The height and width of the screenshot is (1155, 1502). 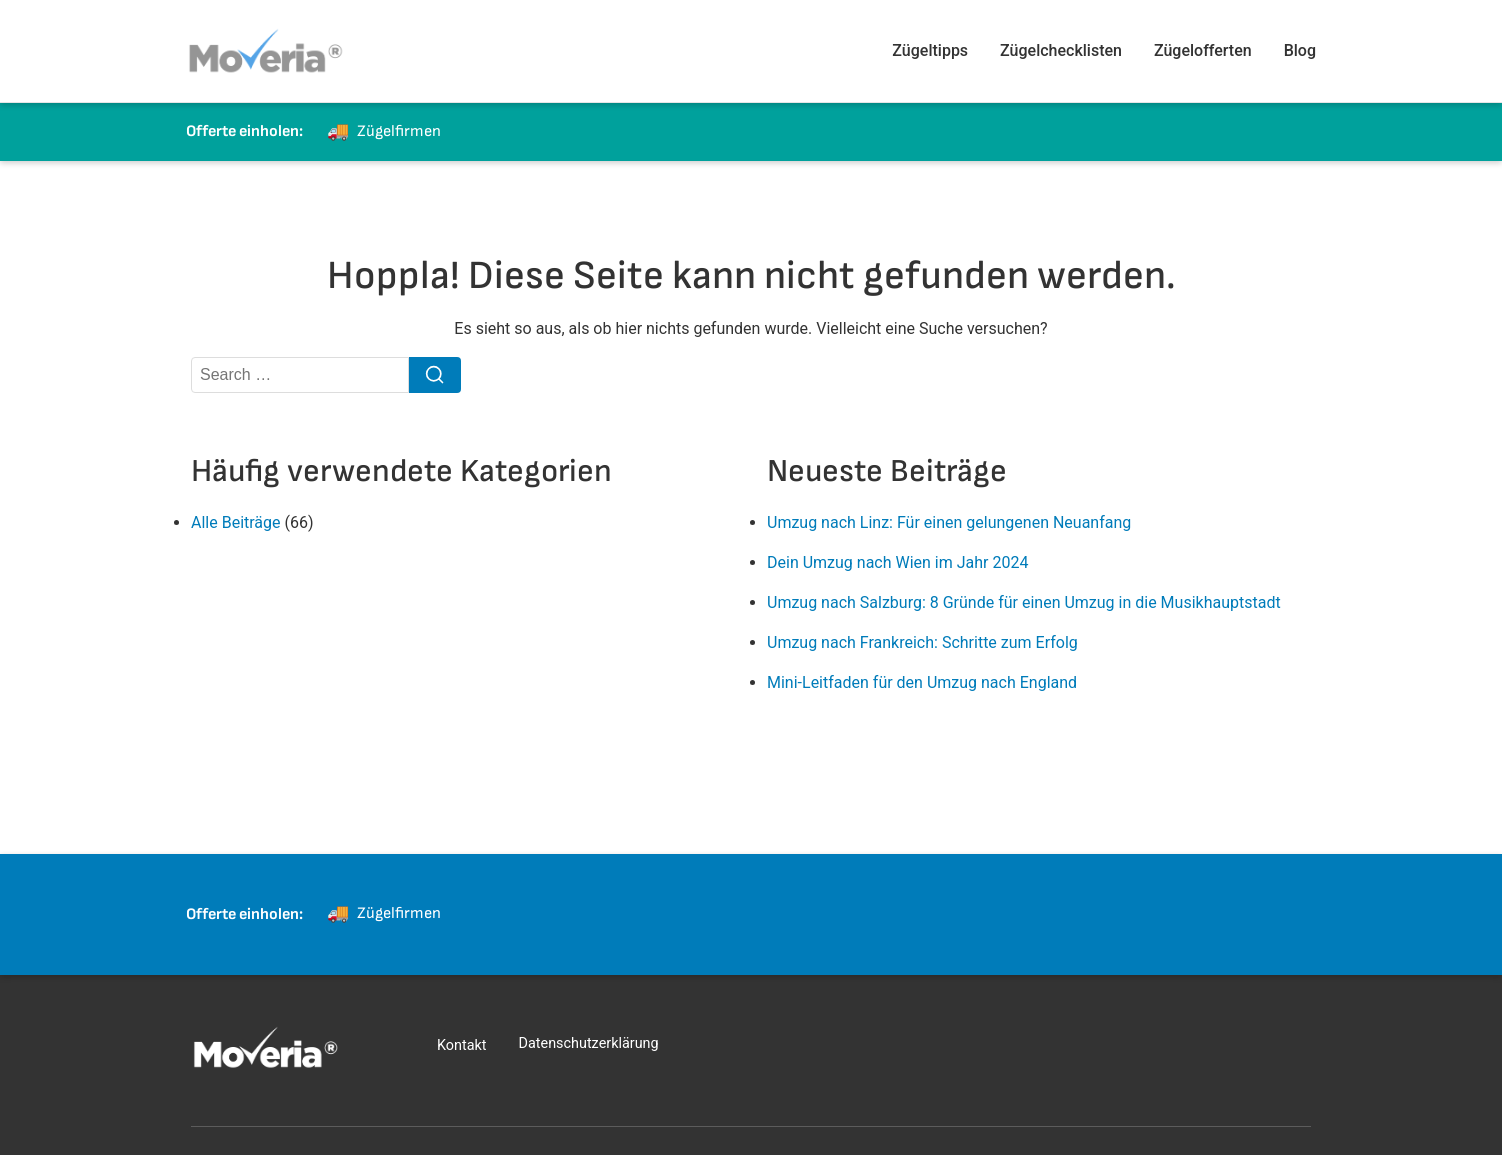 I want to click on Kontakt, so click(x=462, y=1045).